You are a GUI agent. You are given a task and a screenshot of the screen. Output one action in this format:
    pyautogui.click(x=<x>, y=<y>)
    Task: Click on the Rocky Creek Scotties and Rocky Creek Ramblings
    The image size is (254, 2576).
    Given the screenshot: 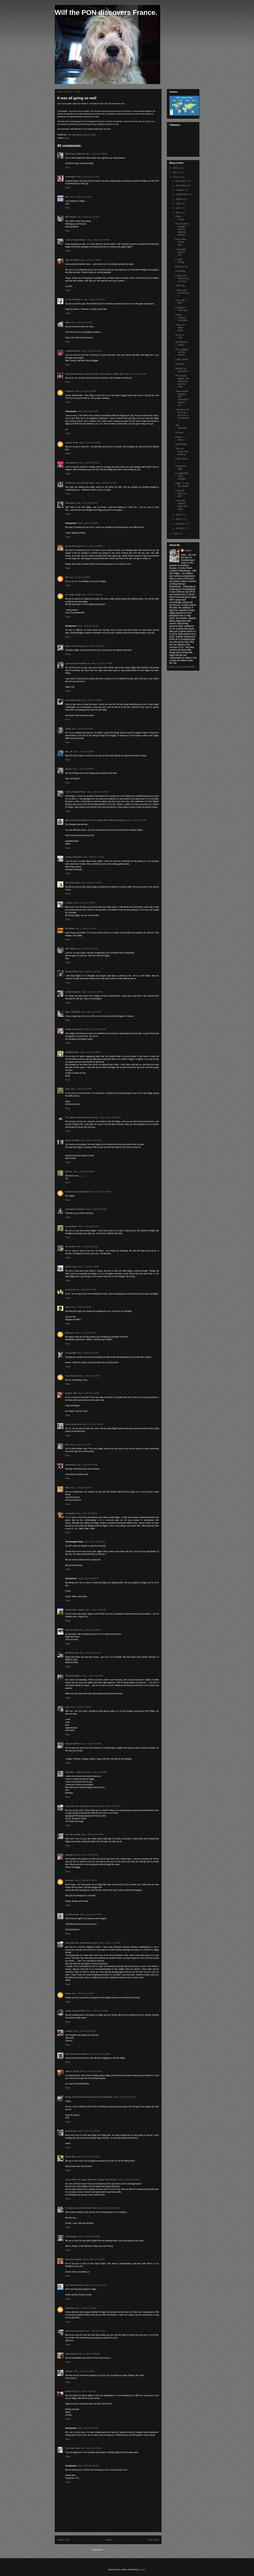 What is the action you would take?
    pyautogui.click(x=89, y=2097)
    